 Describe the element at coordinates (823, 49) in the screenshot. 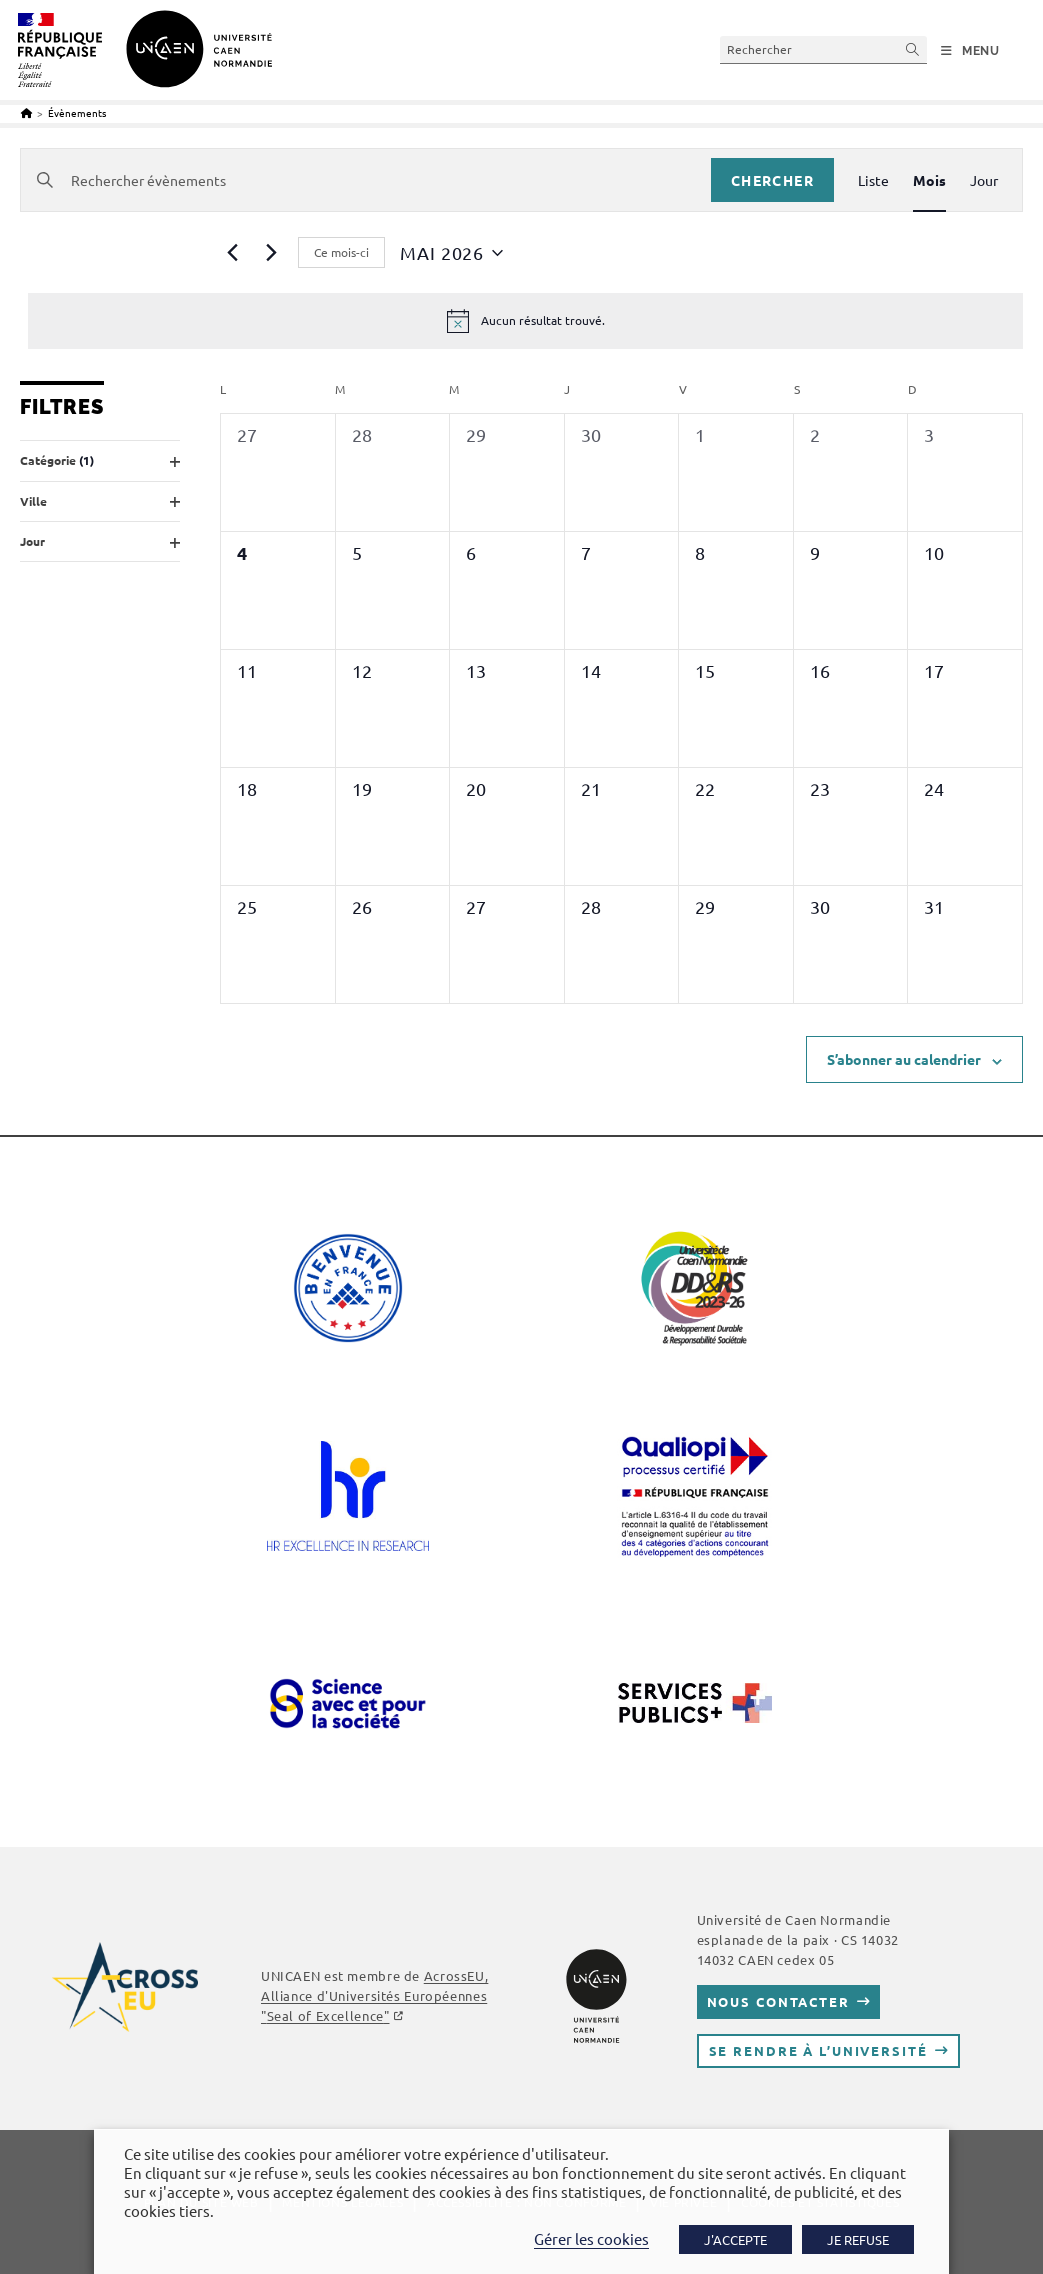

I see `[Insérer une requête de recherche]` at that location.